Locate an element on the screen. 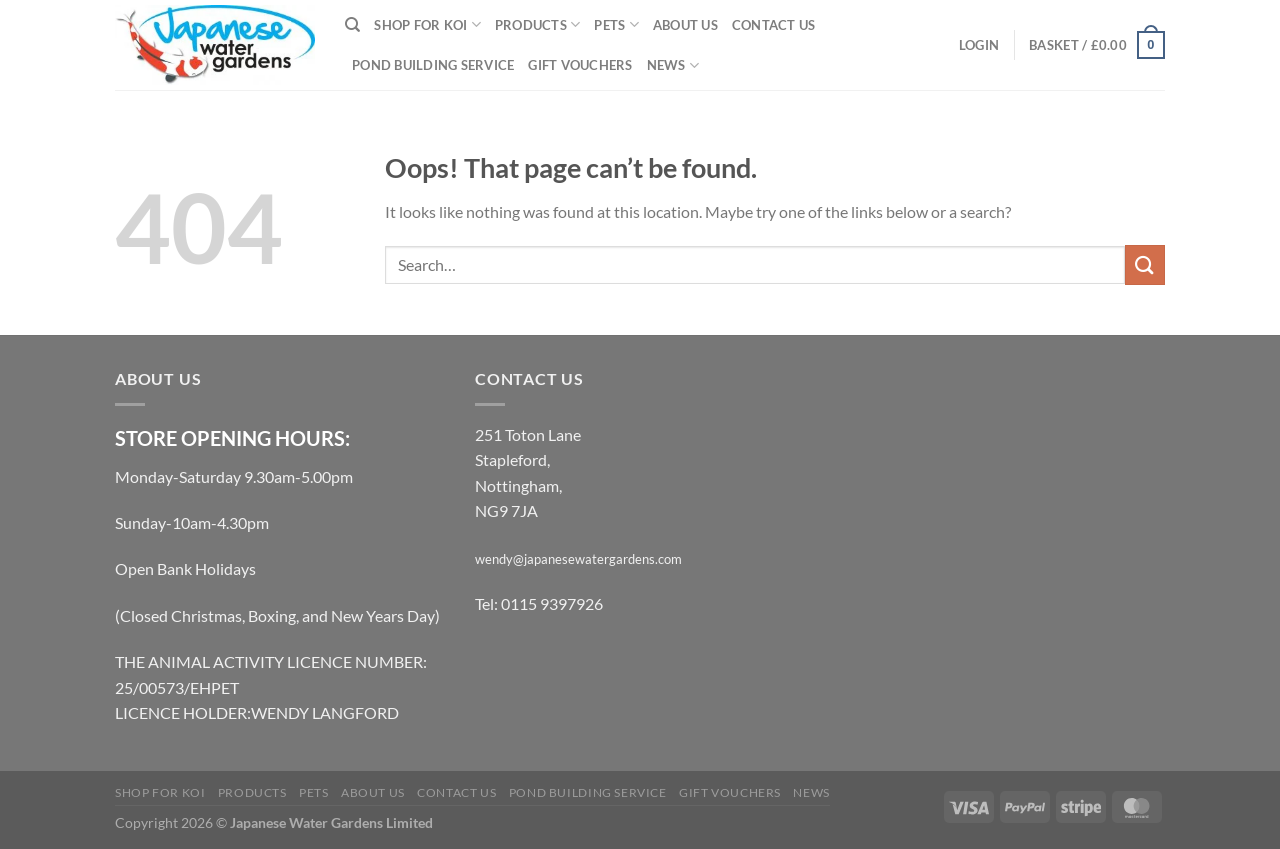  News is located at coordinates (673, 65).